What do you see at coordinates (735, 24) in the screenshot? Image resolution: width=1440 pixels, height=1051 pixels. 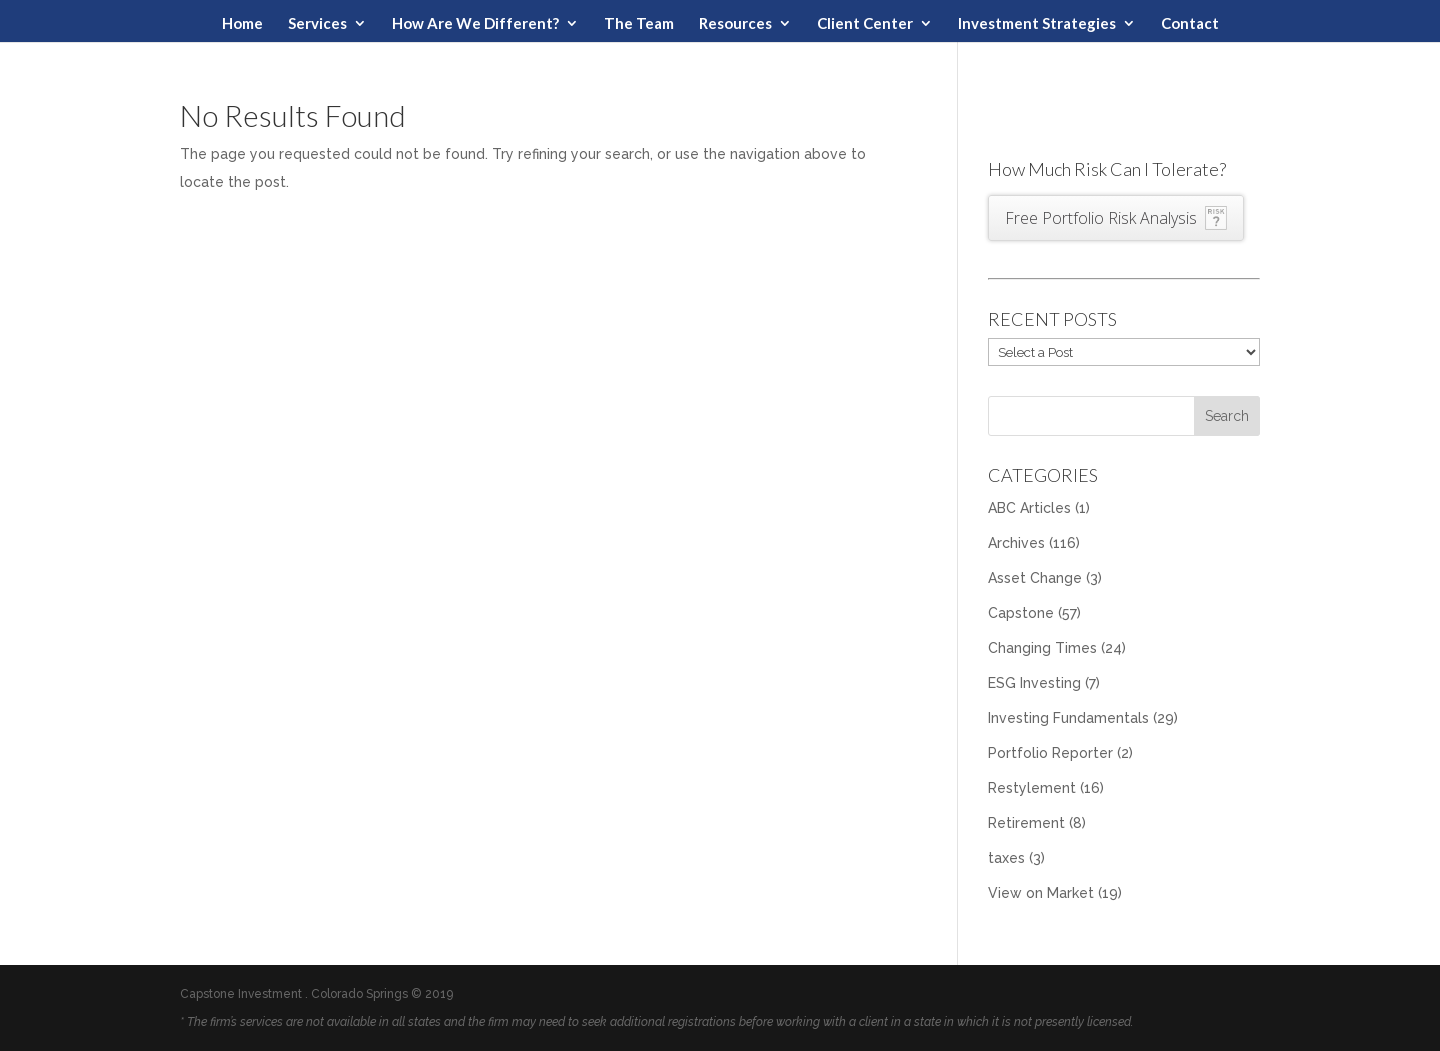 I see `Resources` at bounding box center [735, 24].